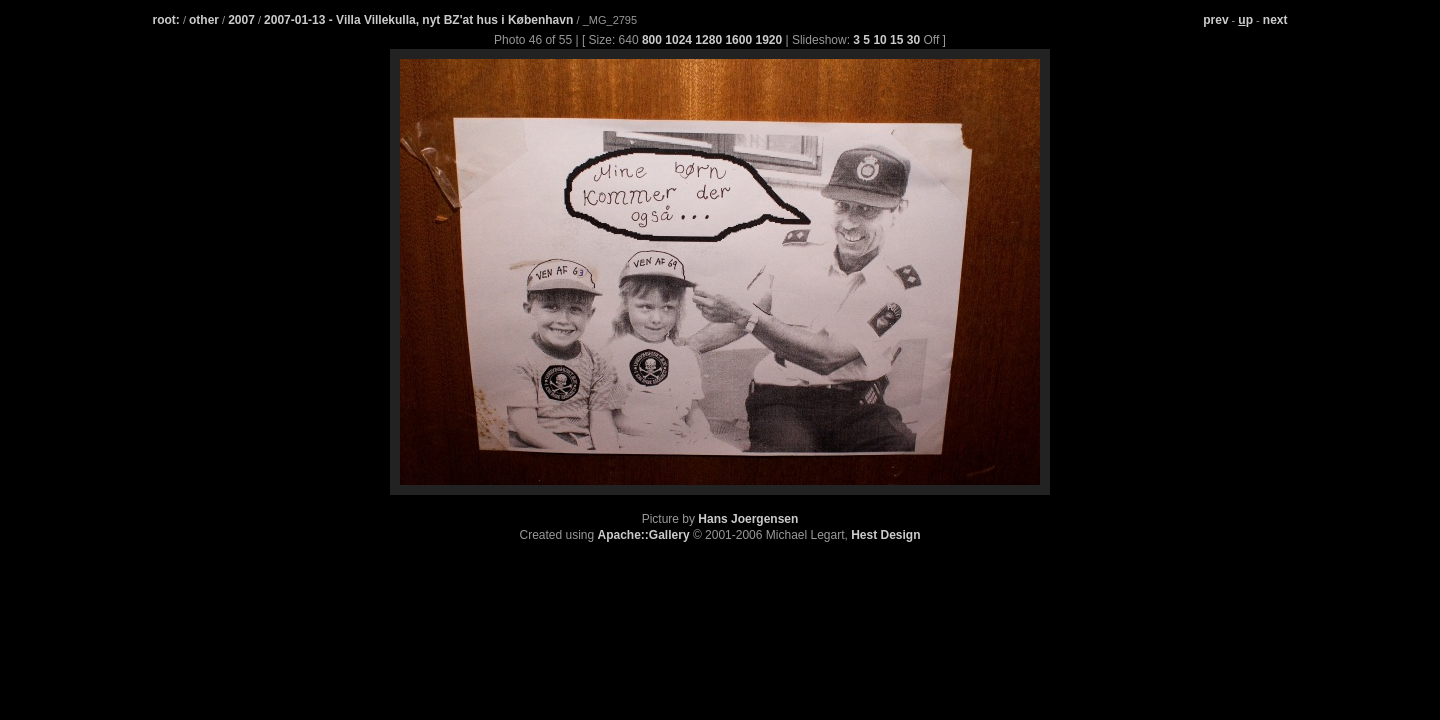  I want to click on Hest Design, so click(885, 535).